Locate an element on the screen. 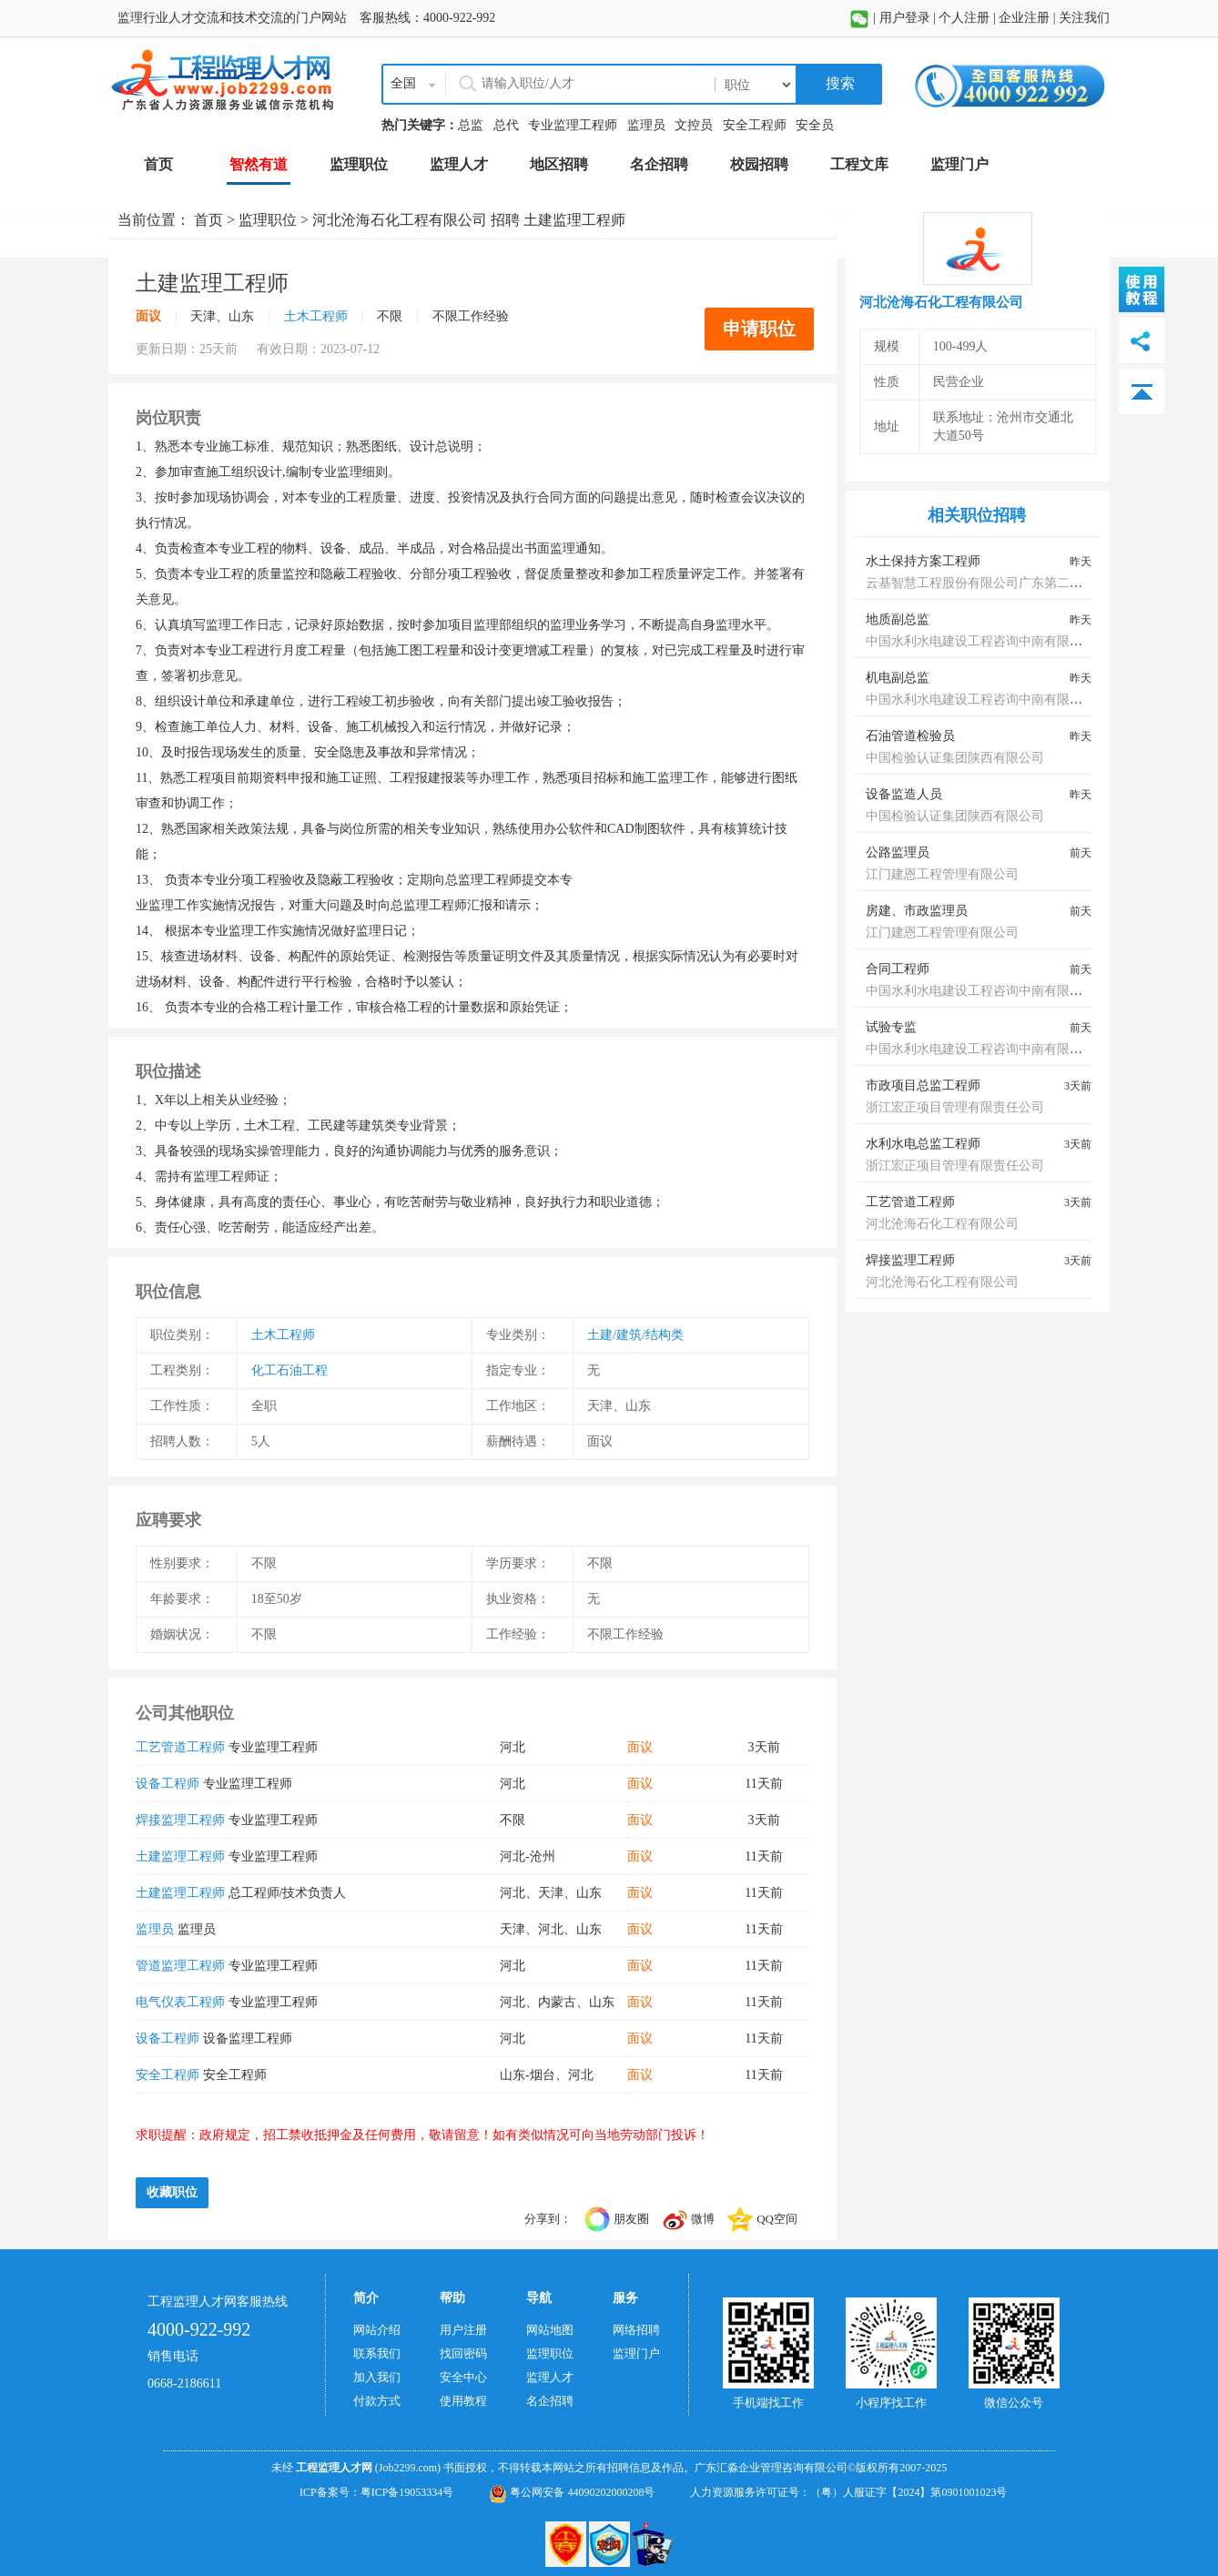 This screenshot has height=2576, width=1218. 监理门户 is located at coordinates (636, 2353).